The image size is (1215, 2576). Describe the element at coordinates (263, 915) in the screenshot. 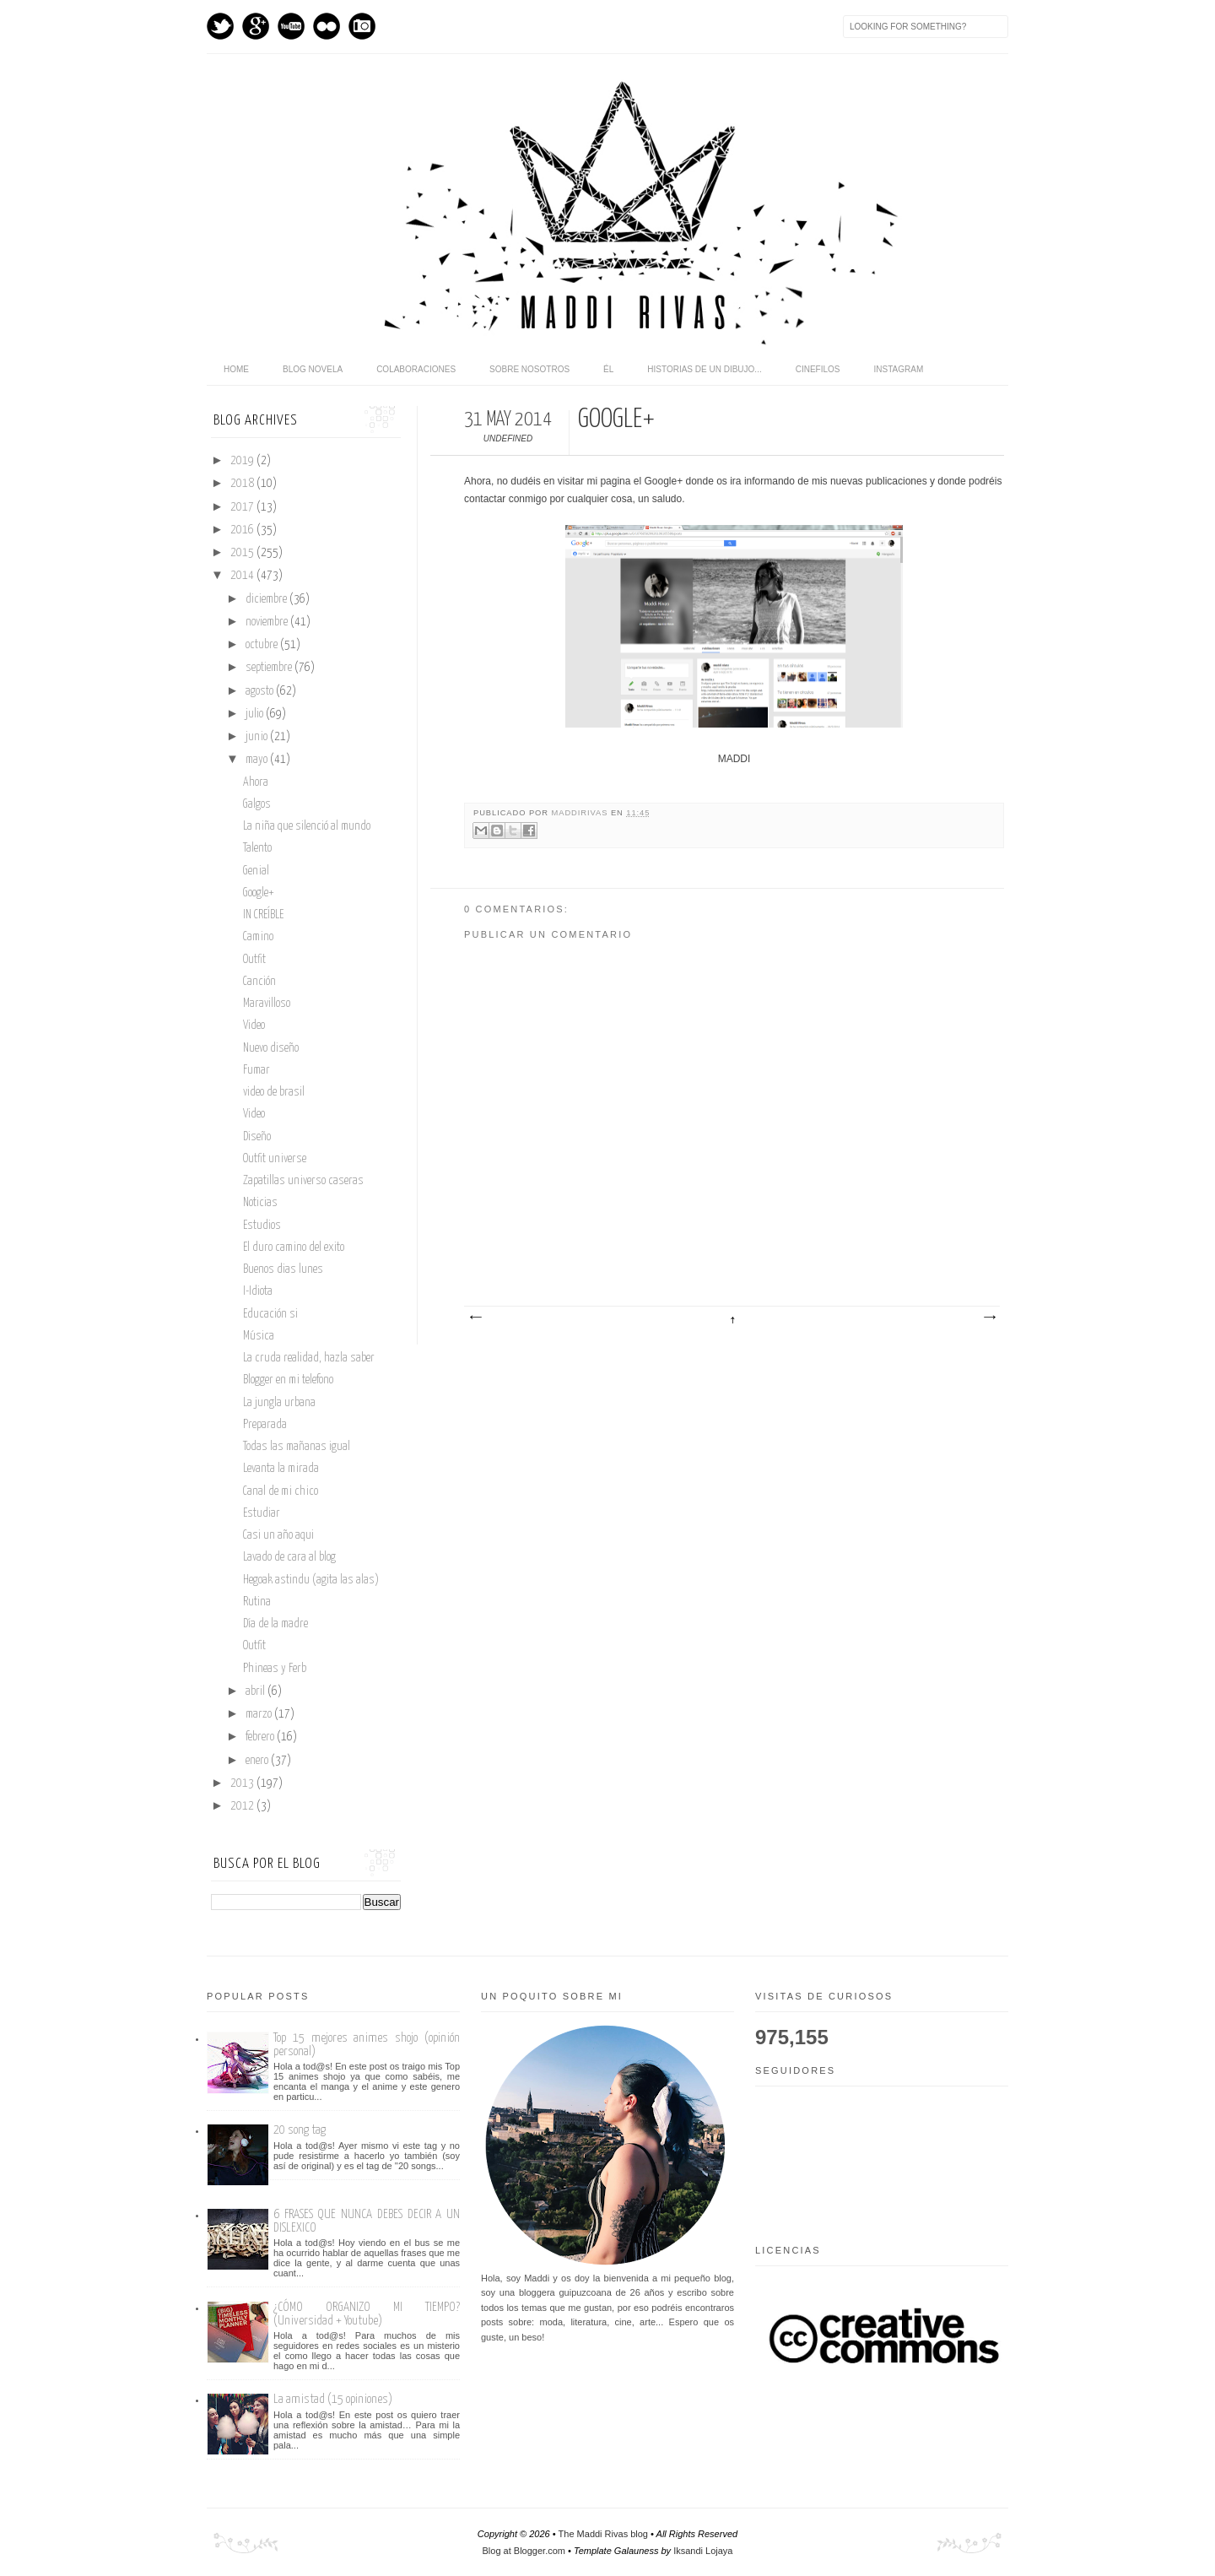

I see `IN CREÍBLE` at that location.